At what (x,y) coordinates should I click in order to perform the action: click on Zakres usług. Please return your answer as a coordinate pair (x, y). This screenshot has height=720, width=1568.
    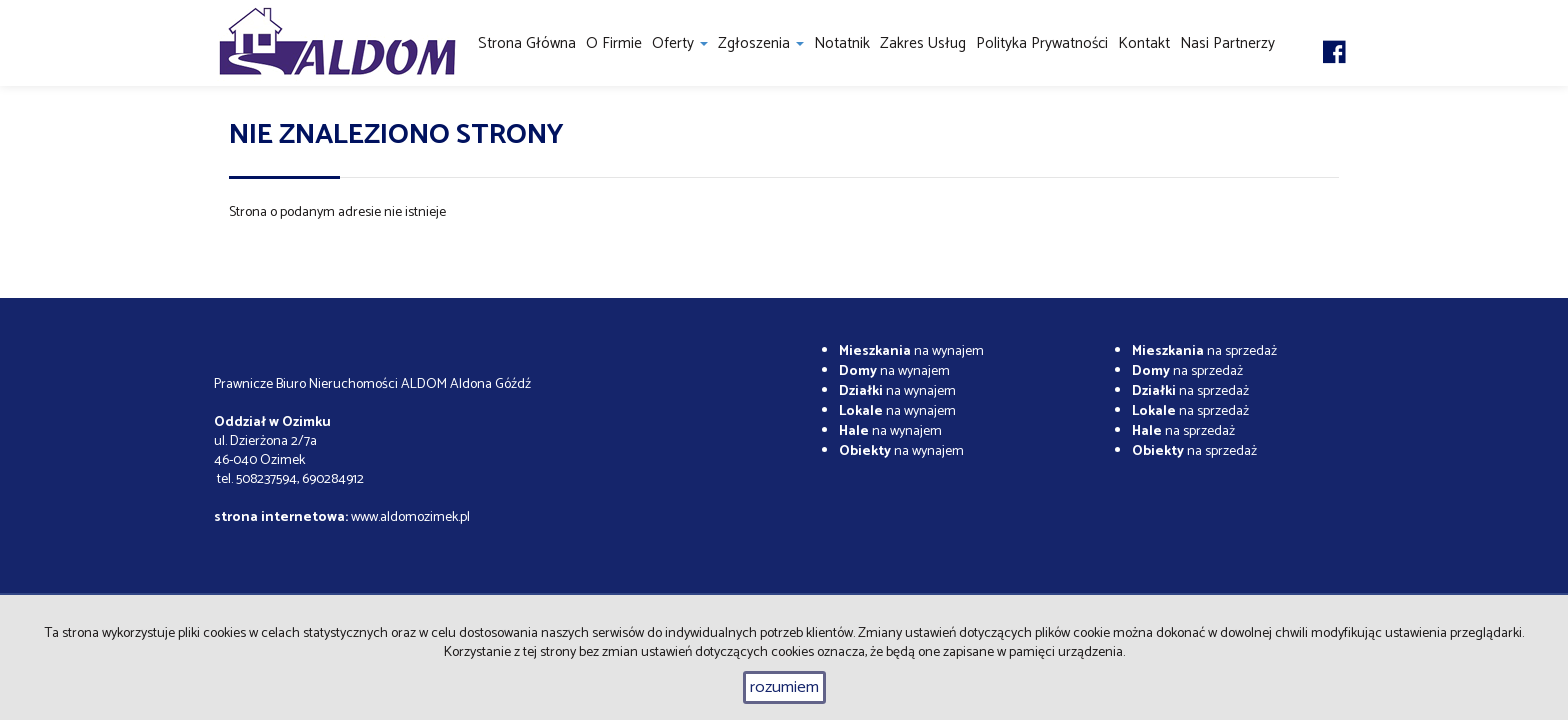
    Looking at the image, I should click on (923, 43).